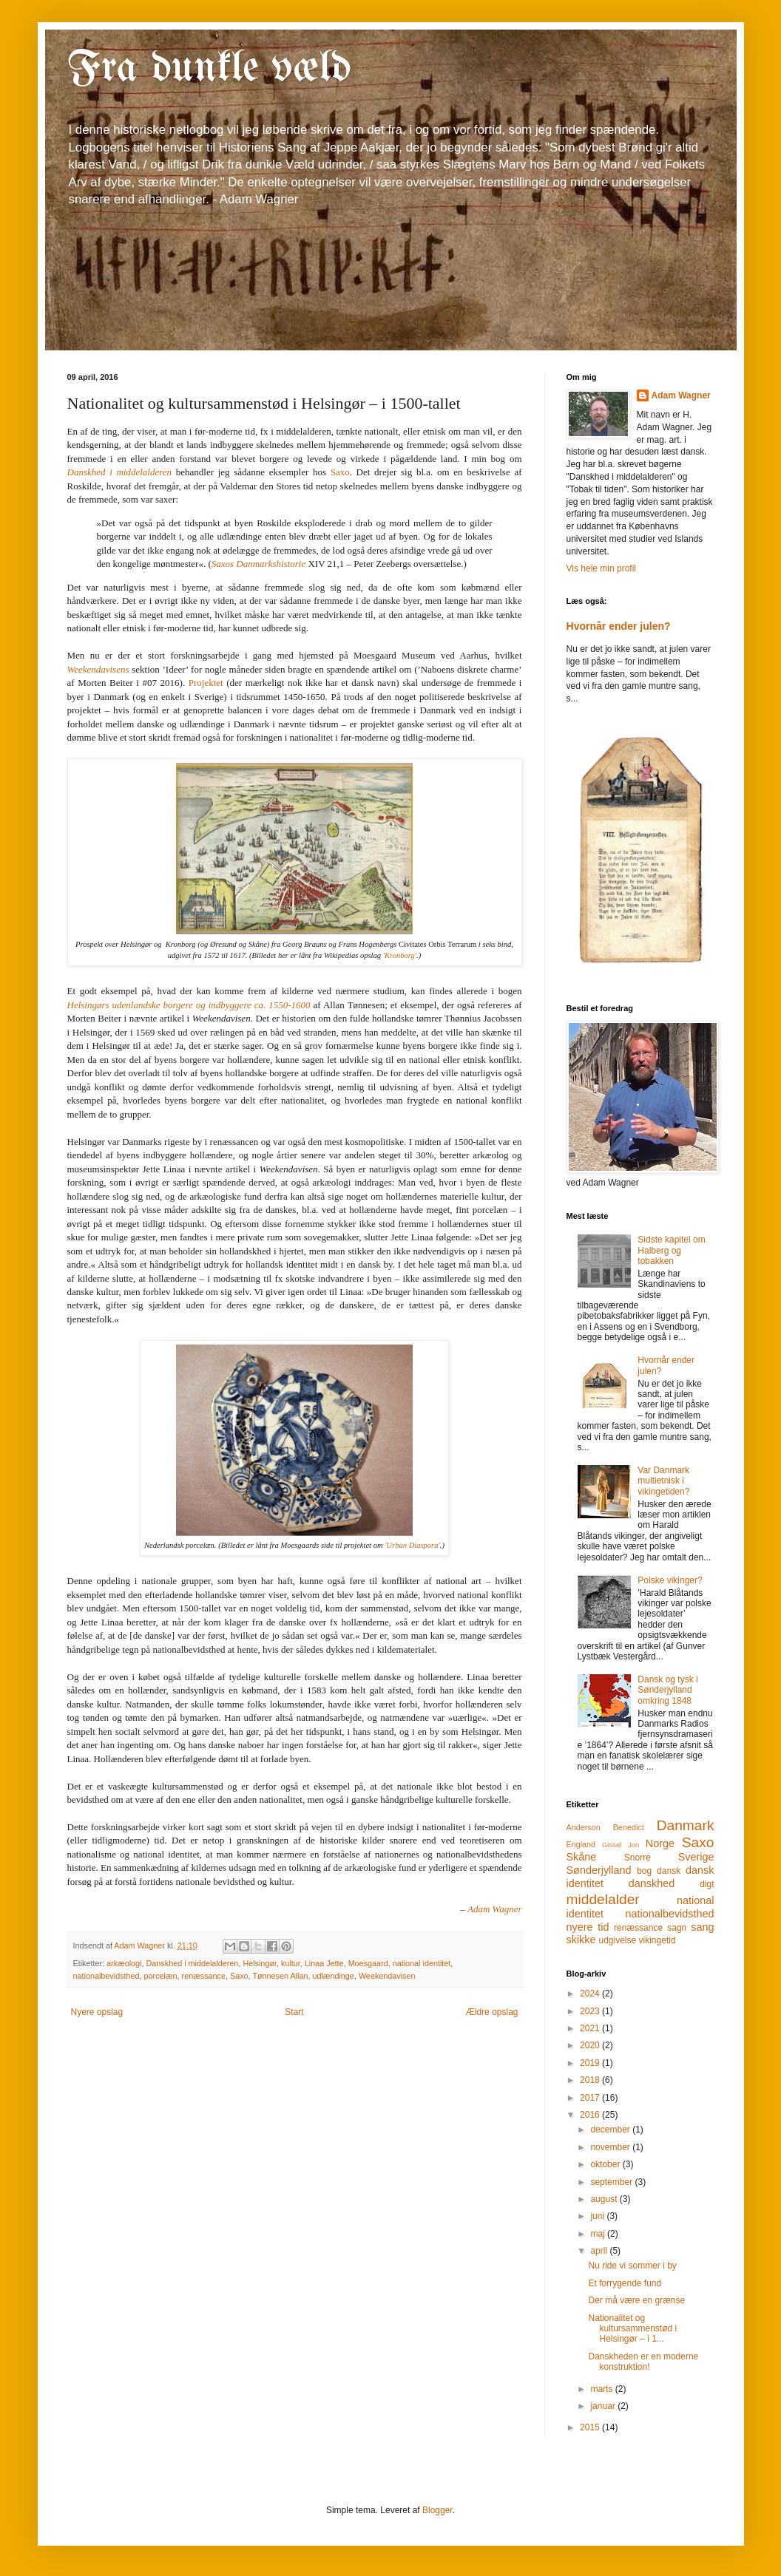 The height and width of the screenshot is (2576, 781). I want to click on Saxo, so click(340, 472).